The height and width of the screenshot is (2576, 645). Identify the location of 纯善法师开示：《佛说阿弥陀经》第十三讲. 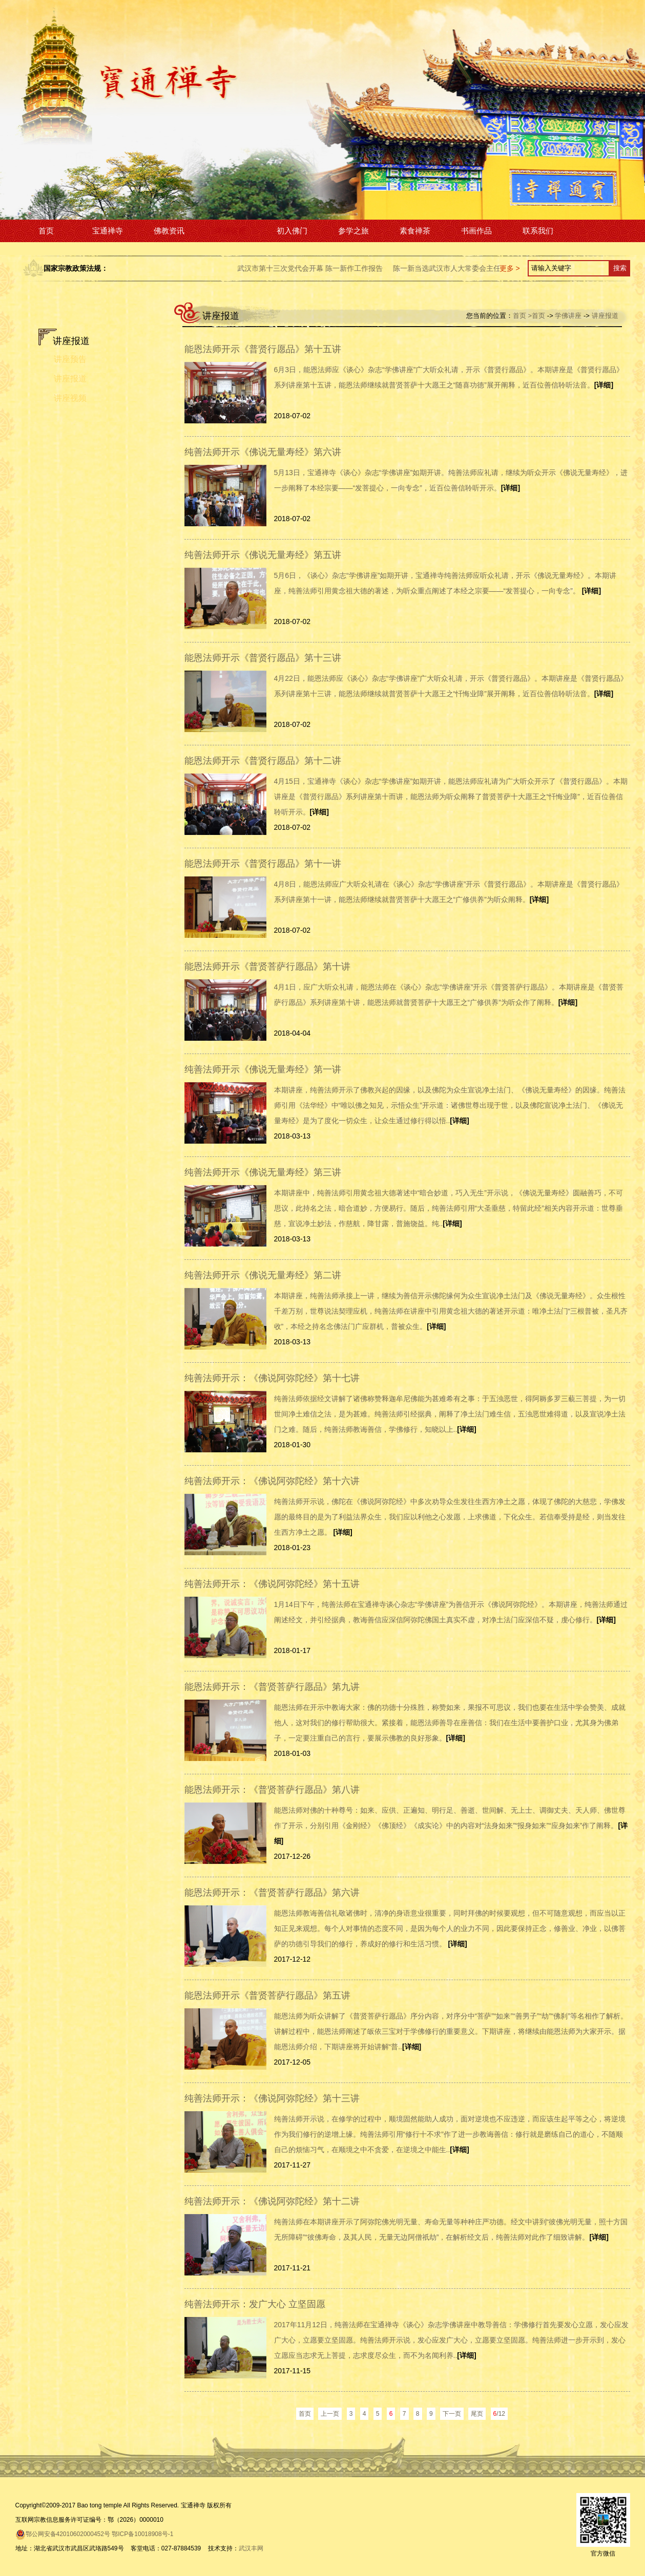
(272, 2098).